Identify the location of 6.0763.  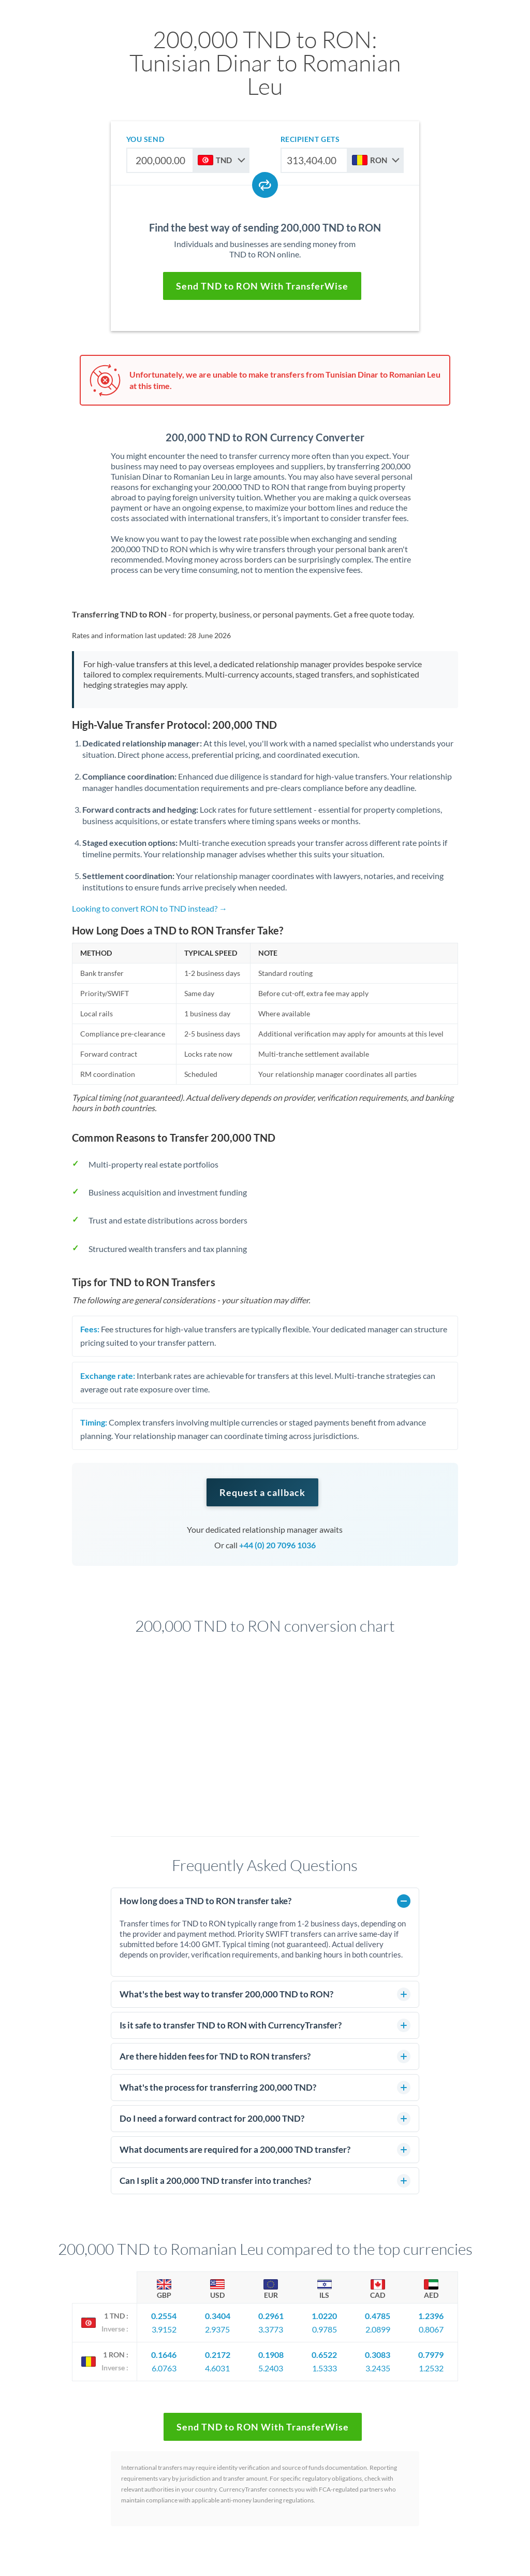
(164, 2368).